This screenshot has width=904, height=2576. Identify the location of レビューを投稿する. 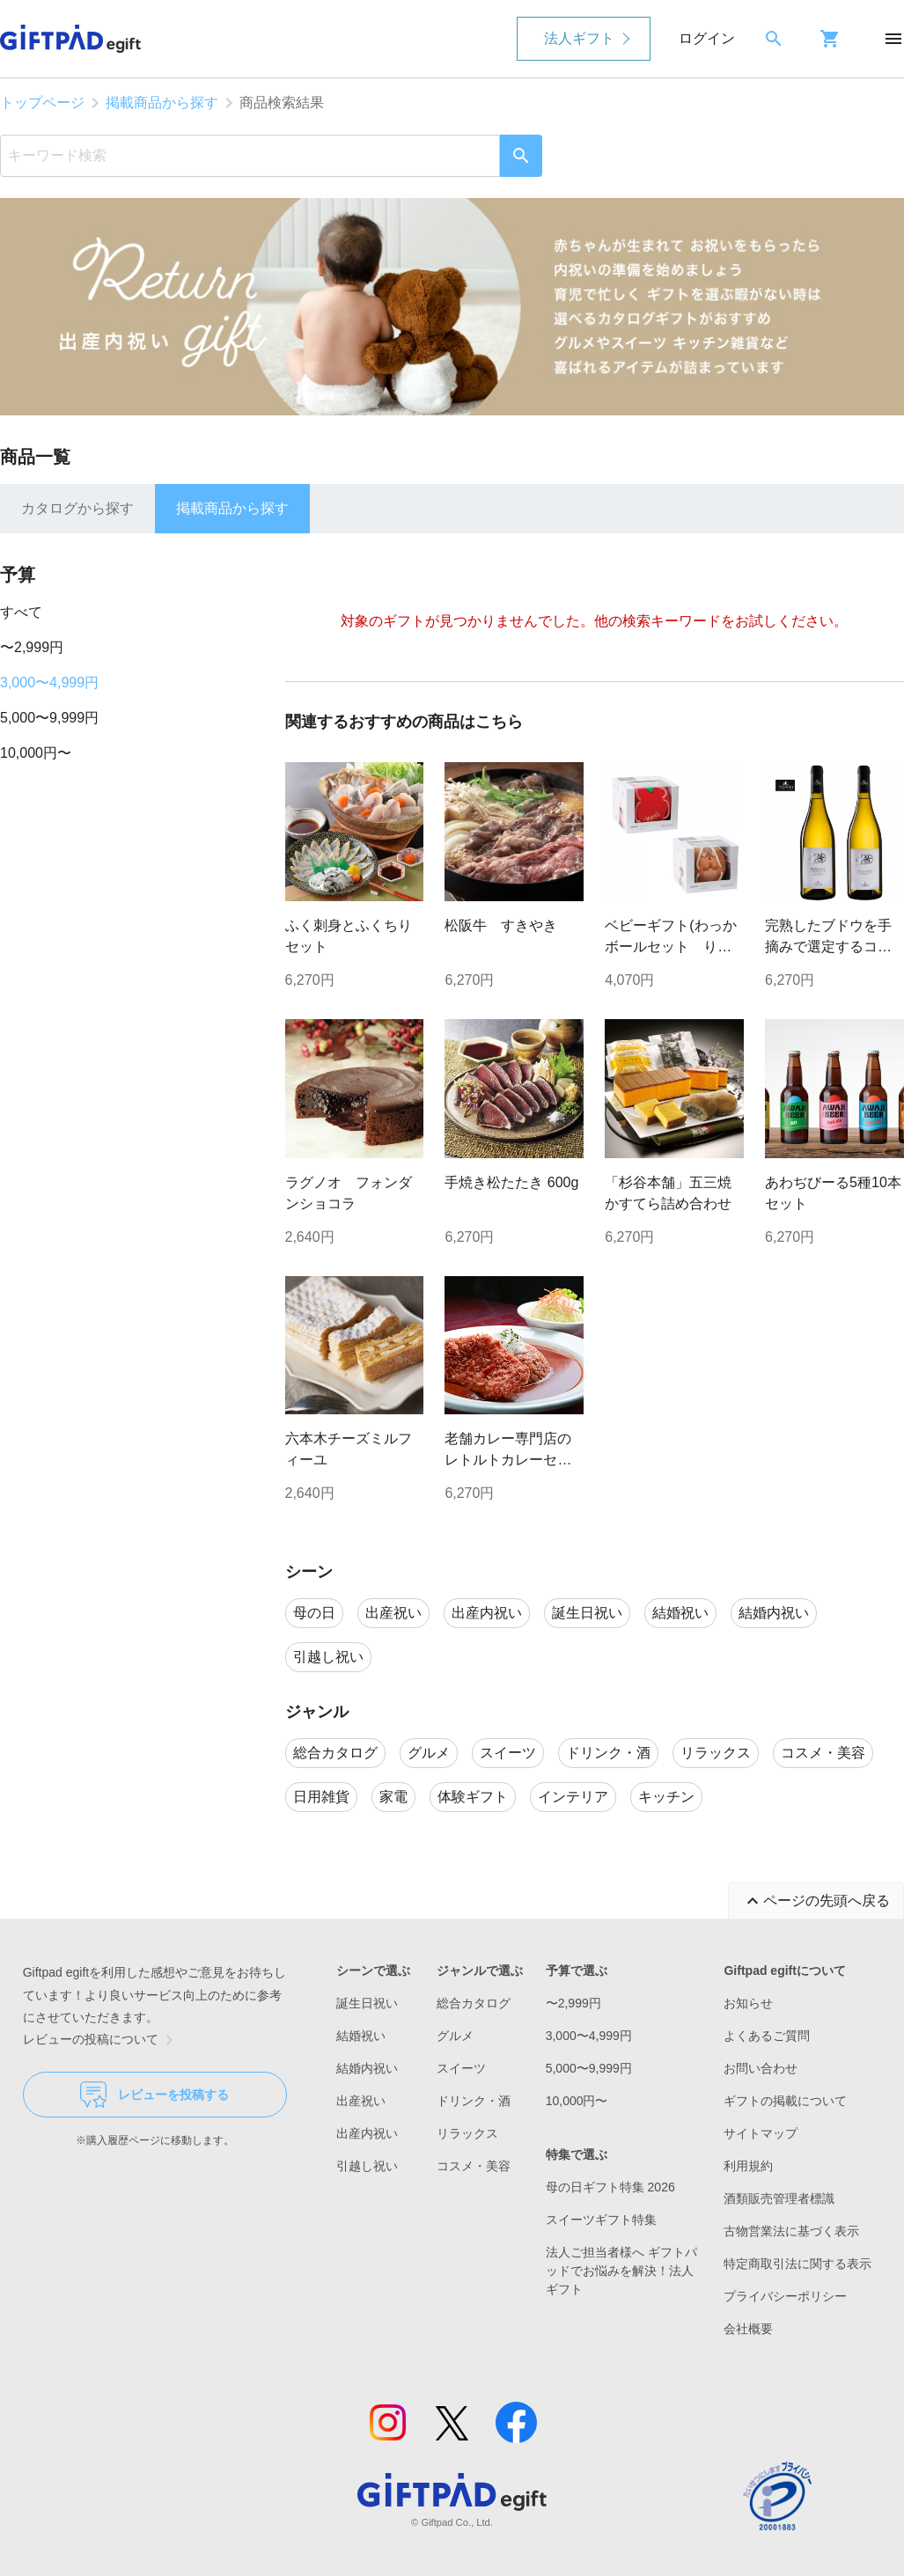
(154, 2094).